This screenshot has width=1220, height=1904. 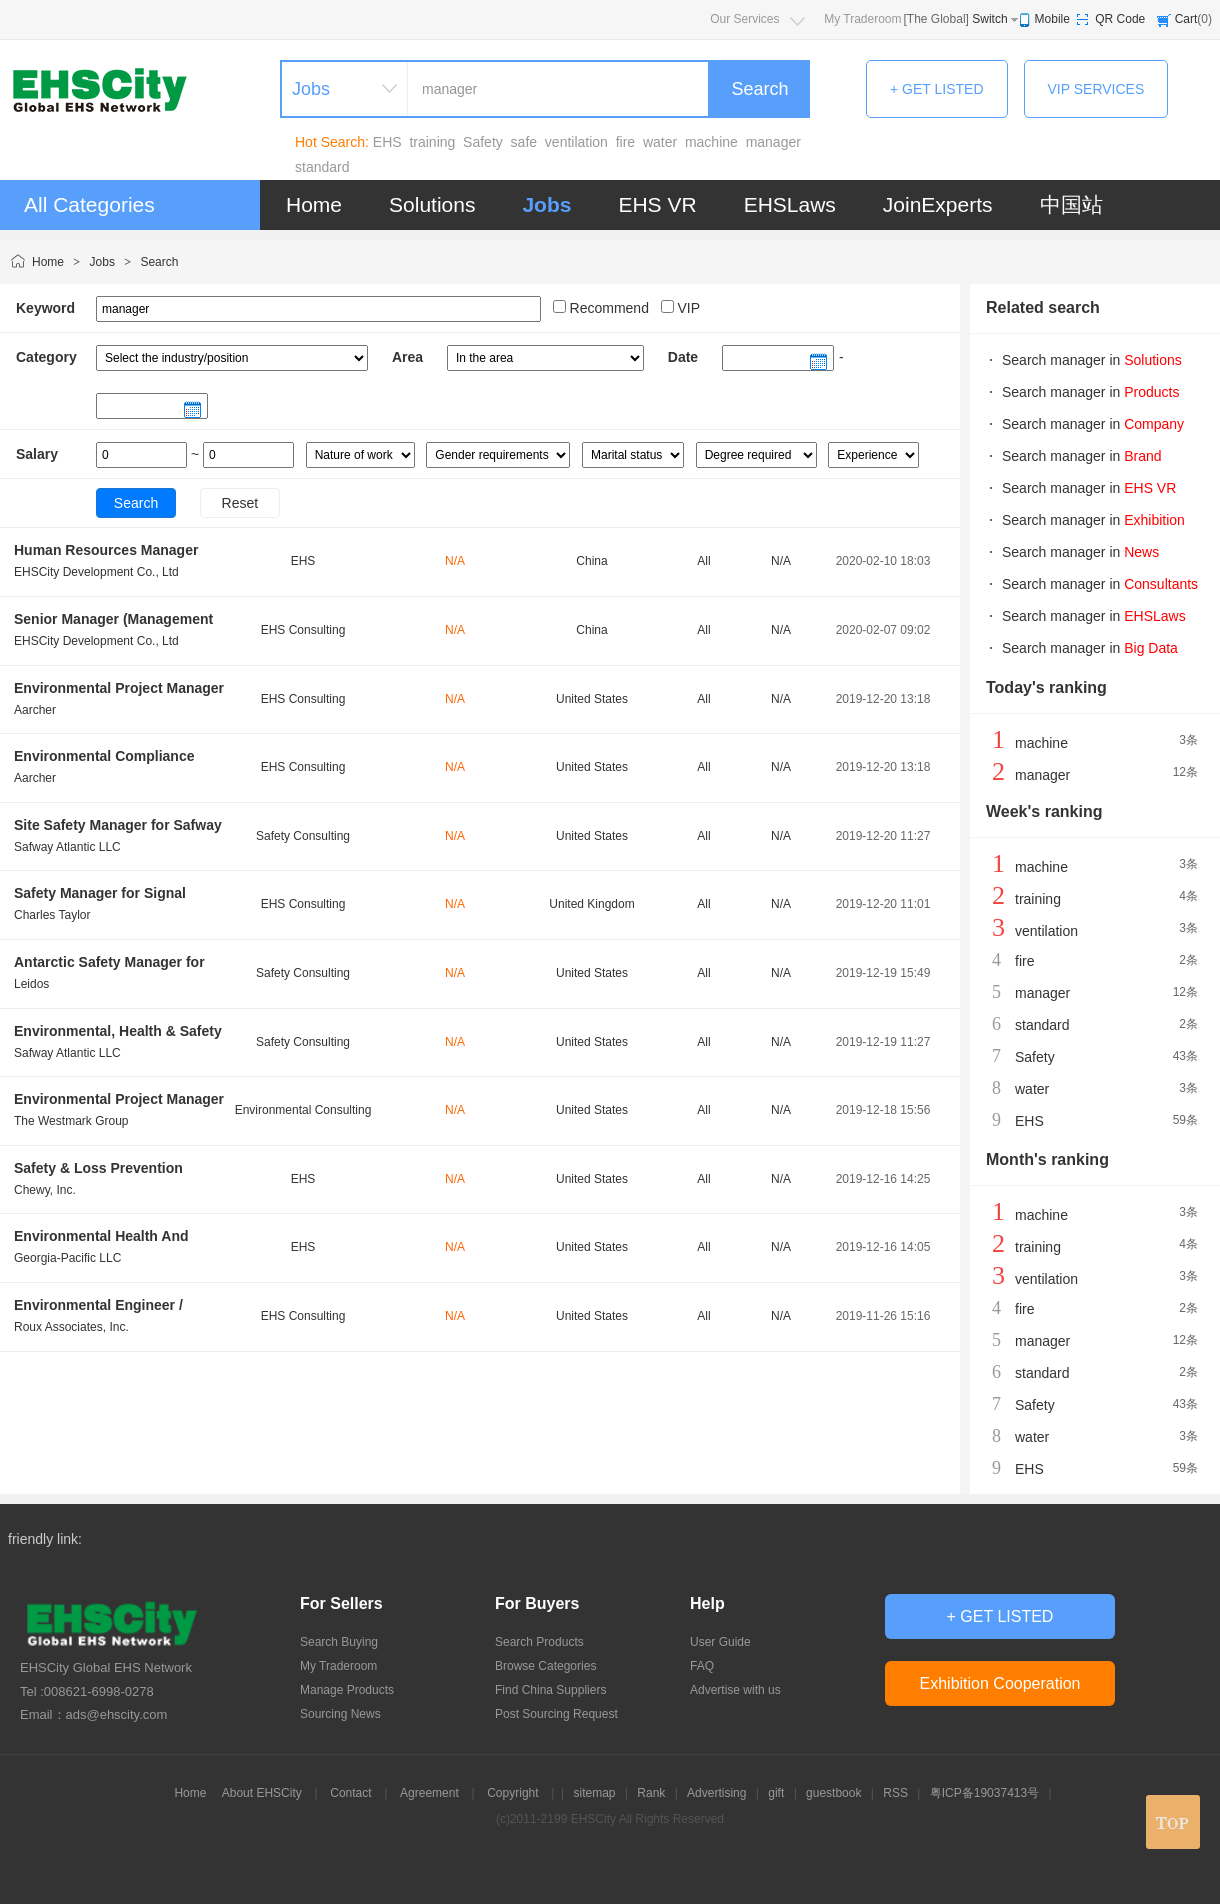 What do you see at coordinates (1092, 360) in the screenshot?
I see `Search manager in` at bounding box center [1092, 360].